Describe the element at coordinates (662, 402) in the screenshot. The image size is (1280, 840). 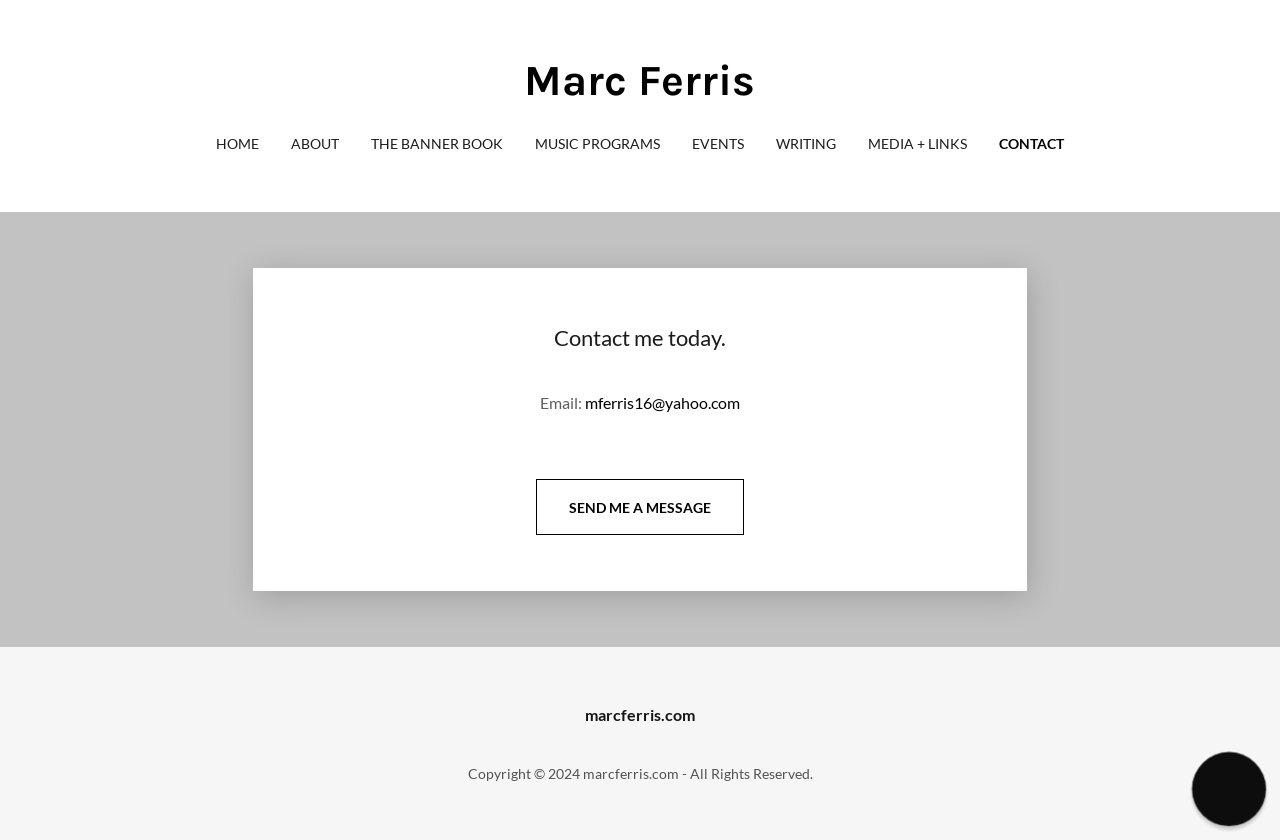
I see `mferris16@yahoo.com [link]` at that location.